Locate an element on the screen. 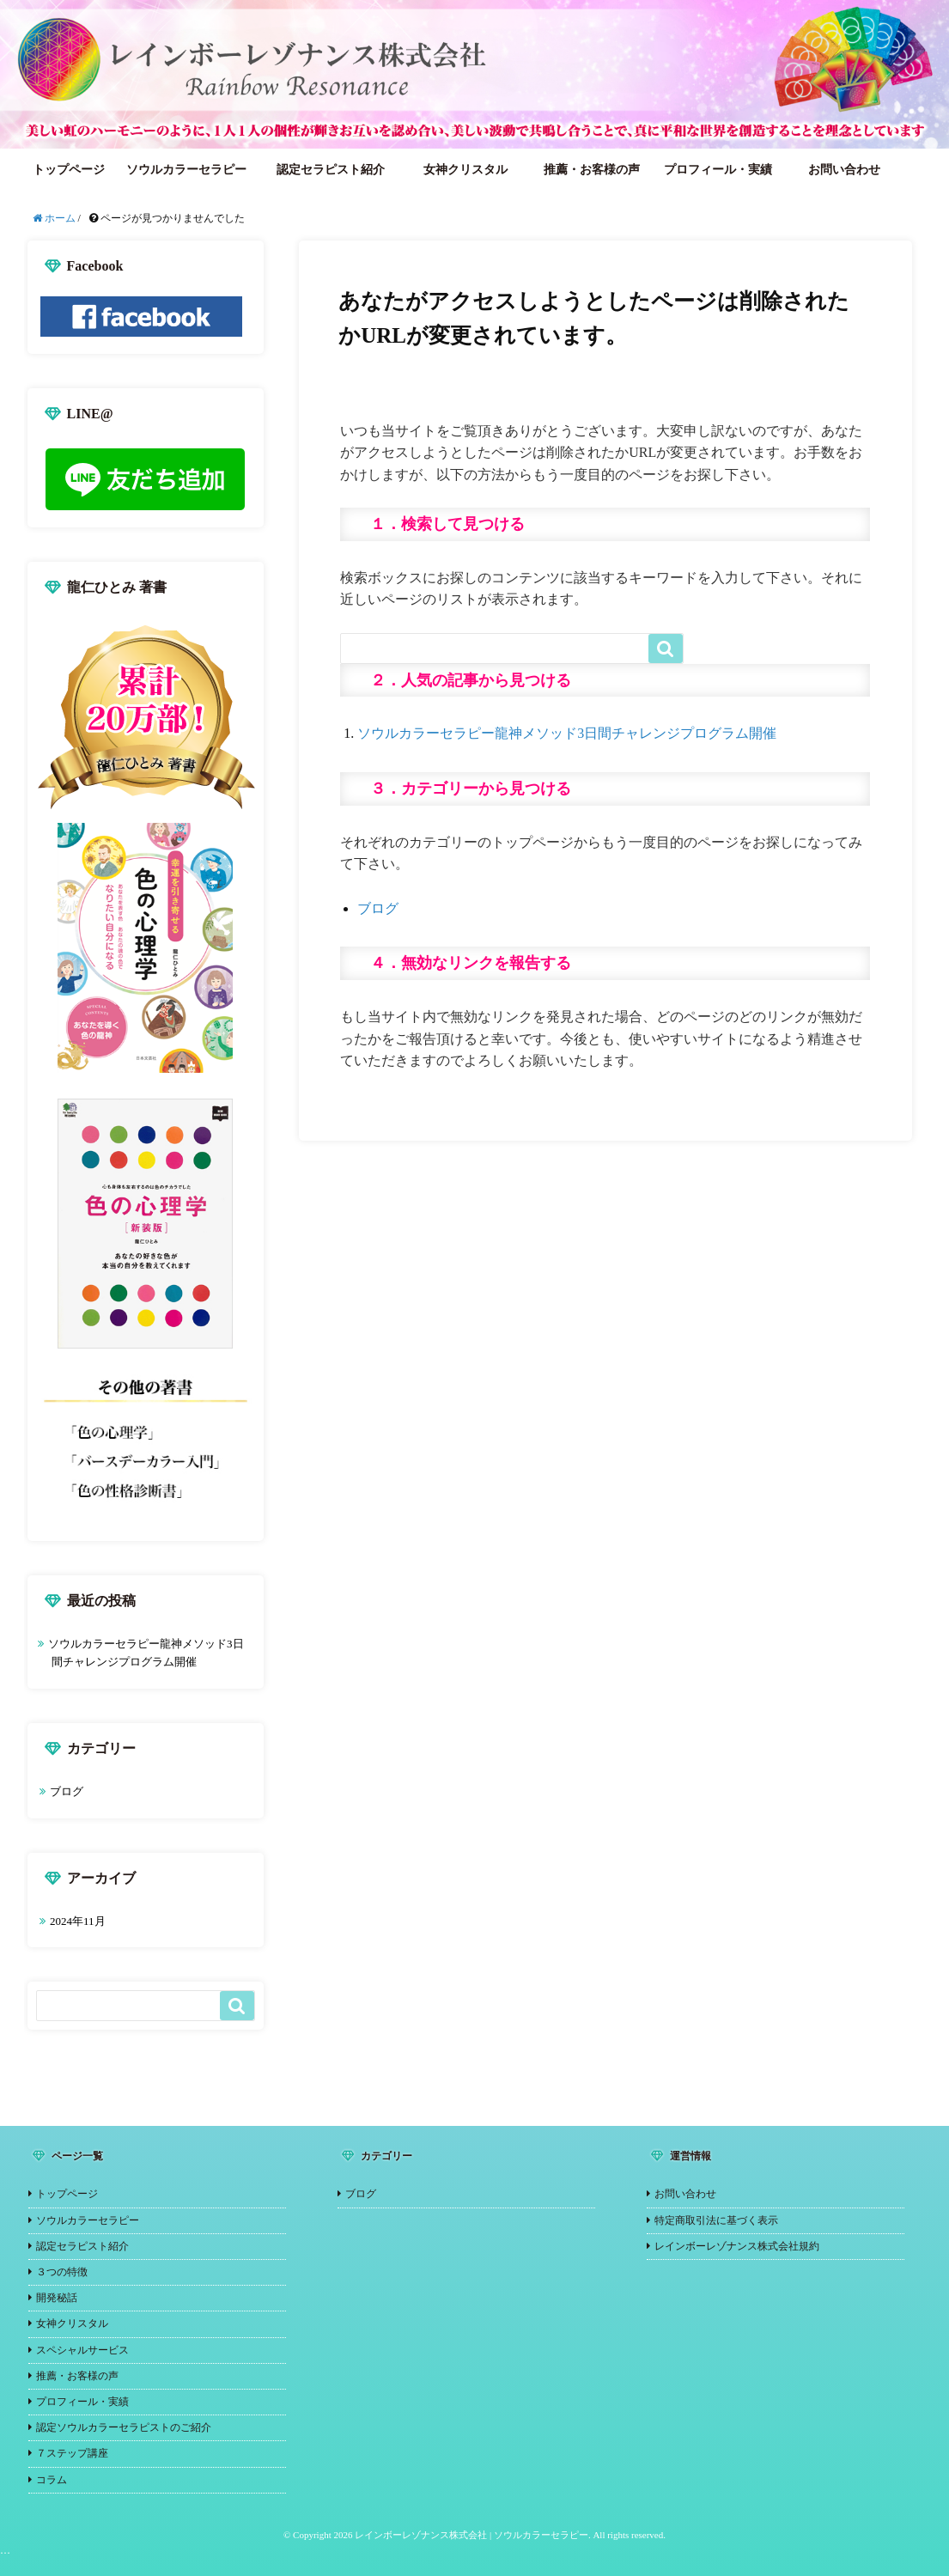 This screenshot has width=949, height=2576. 推薦・お客様の声 is located at coordinates (592, 169).